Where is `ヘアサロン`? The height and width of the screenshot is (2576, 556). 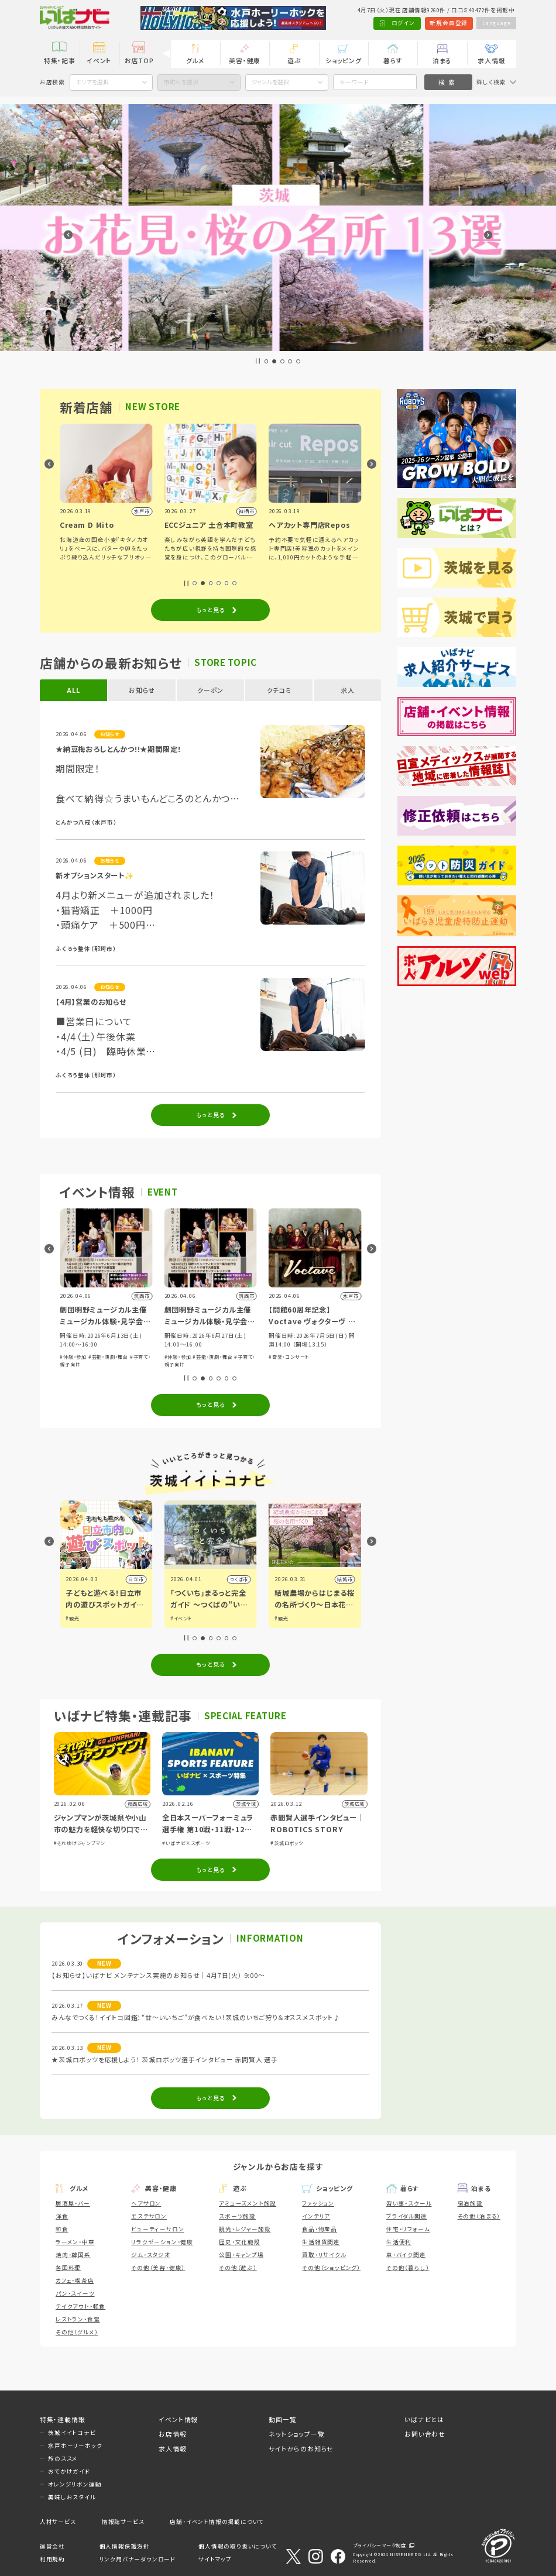 ヘアサロン is located at coordinates (146, 2203).